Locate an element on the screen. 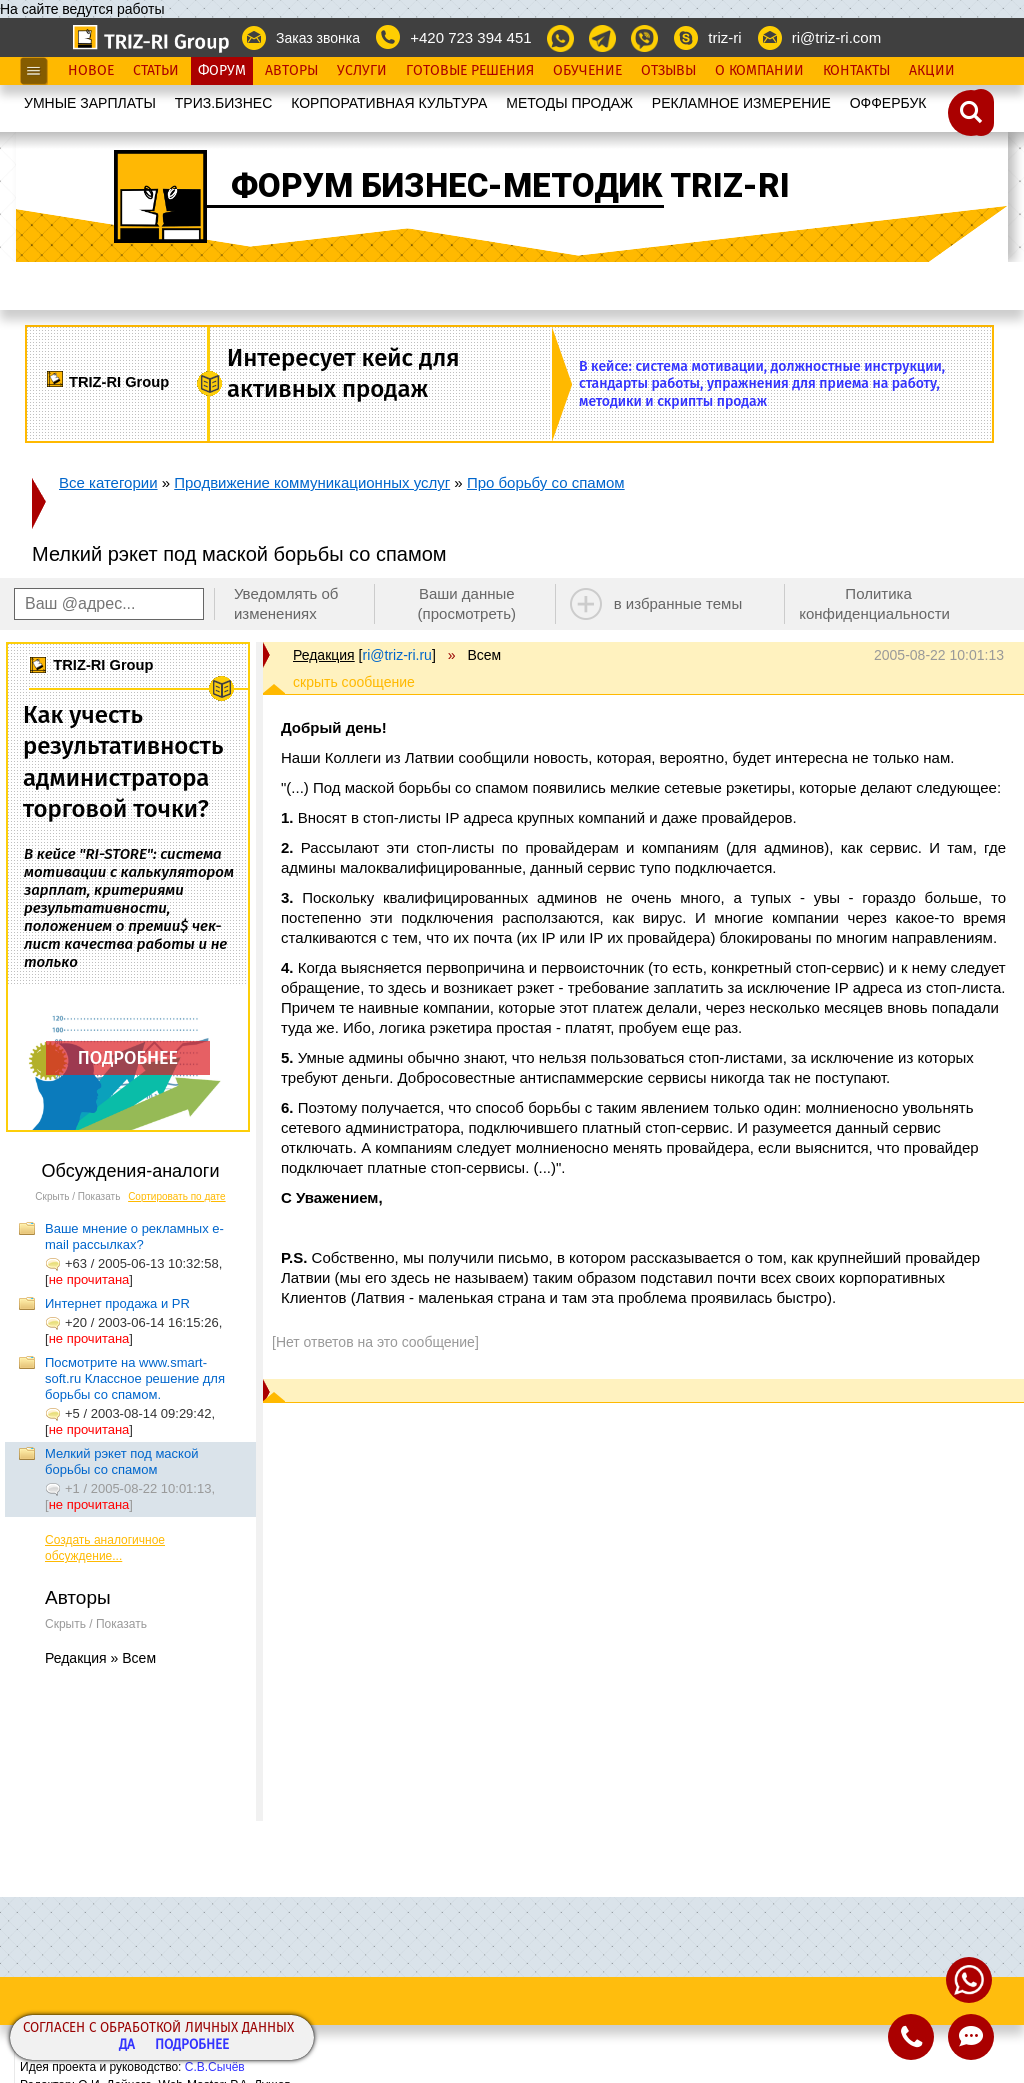 The width and height of the screenshot is (1024, 2083). Сортировать по дате is located at coordinates (177, 1196).